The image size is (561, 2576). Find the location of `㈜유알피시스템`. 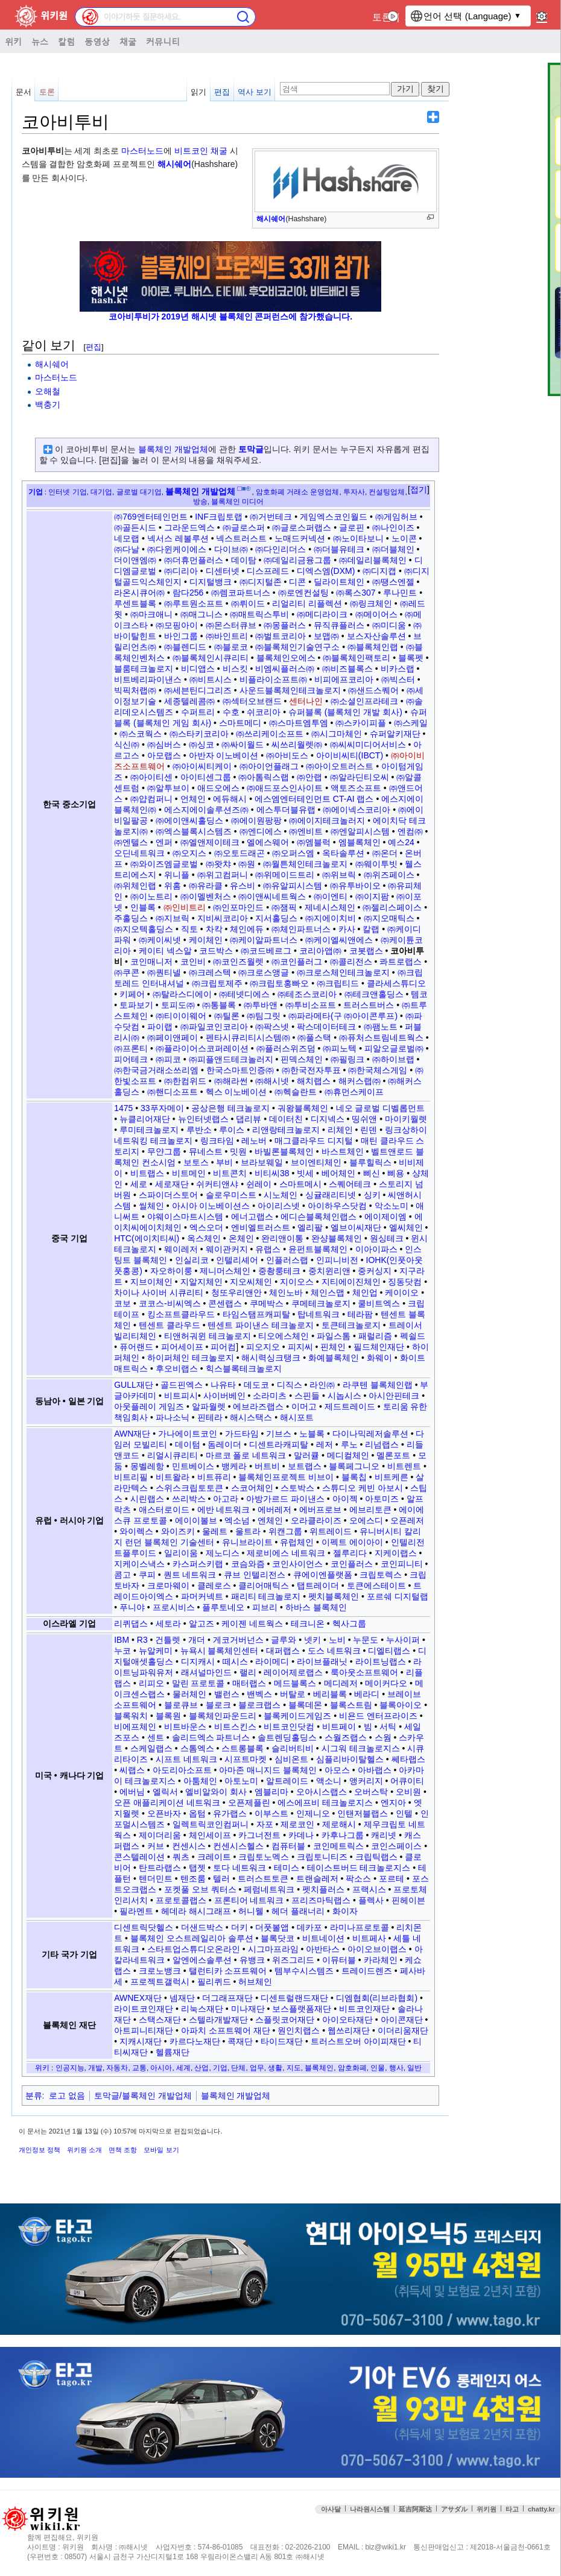

㈜유알피시스템 is located at coordinates (292, 885).